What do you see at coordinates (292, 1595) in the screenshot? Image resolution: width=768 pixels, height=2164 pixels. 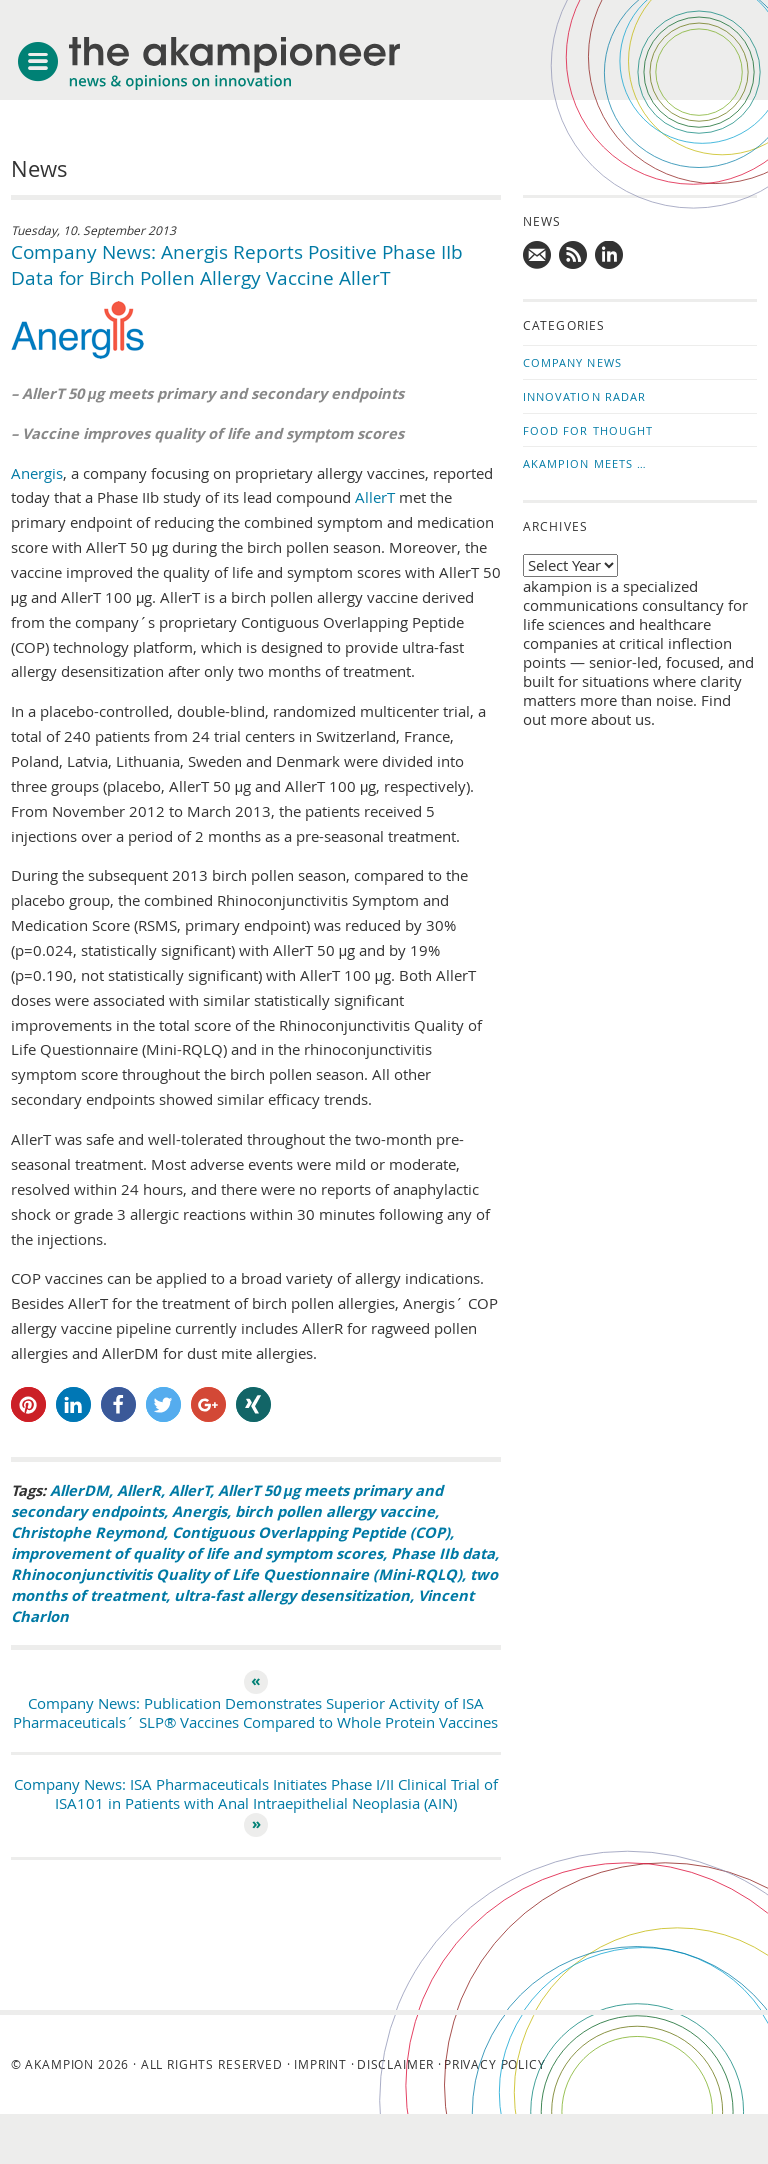 I see `ultra-fast allergy desensitization` at bounding box center [292, 1595].